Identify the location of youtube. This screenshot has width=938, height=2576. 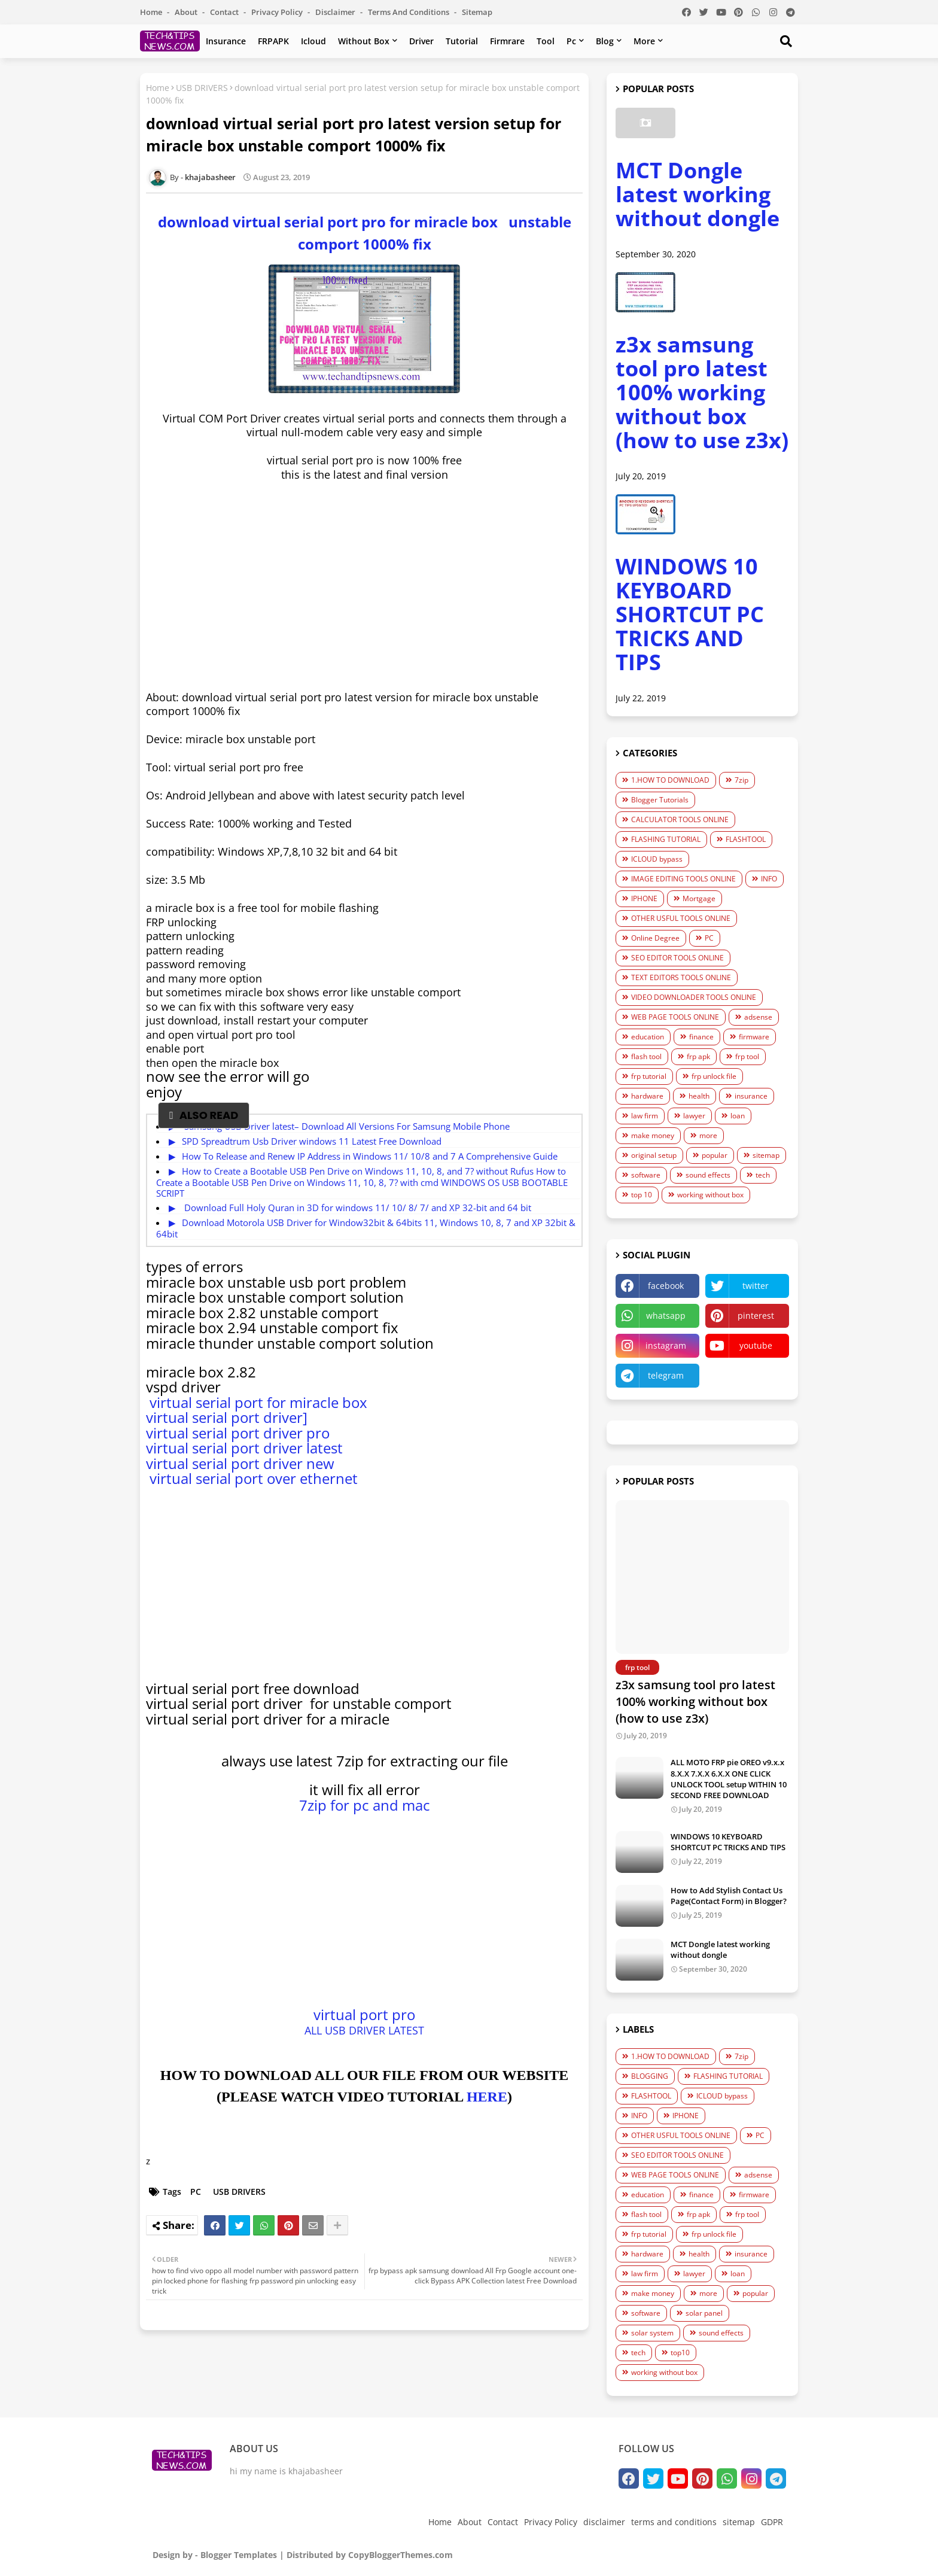
(755, 1345).